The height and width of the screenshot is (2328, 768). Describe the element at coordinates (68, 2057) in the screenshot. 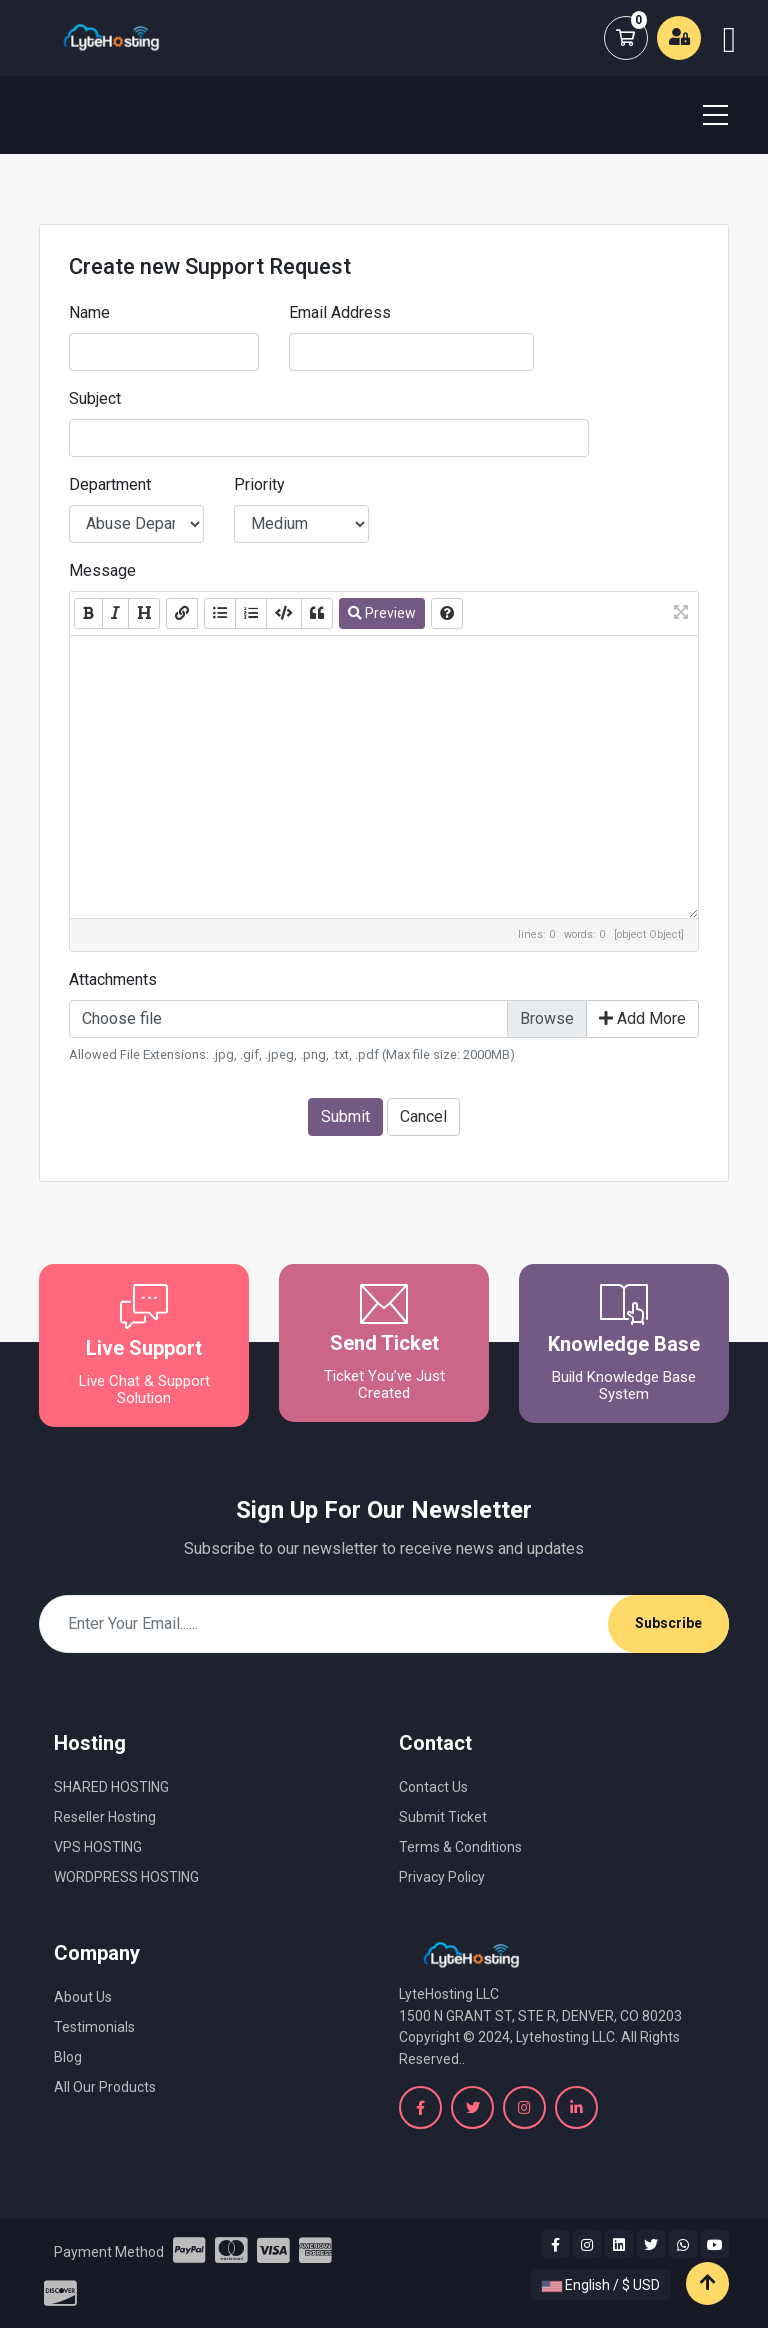

I see `Blog` at that location.